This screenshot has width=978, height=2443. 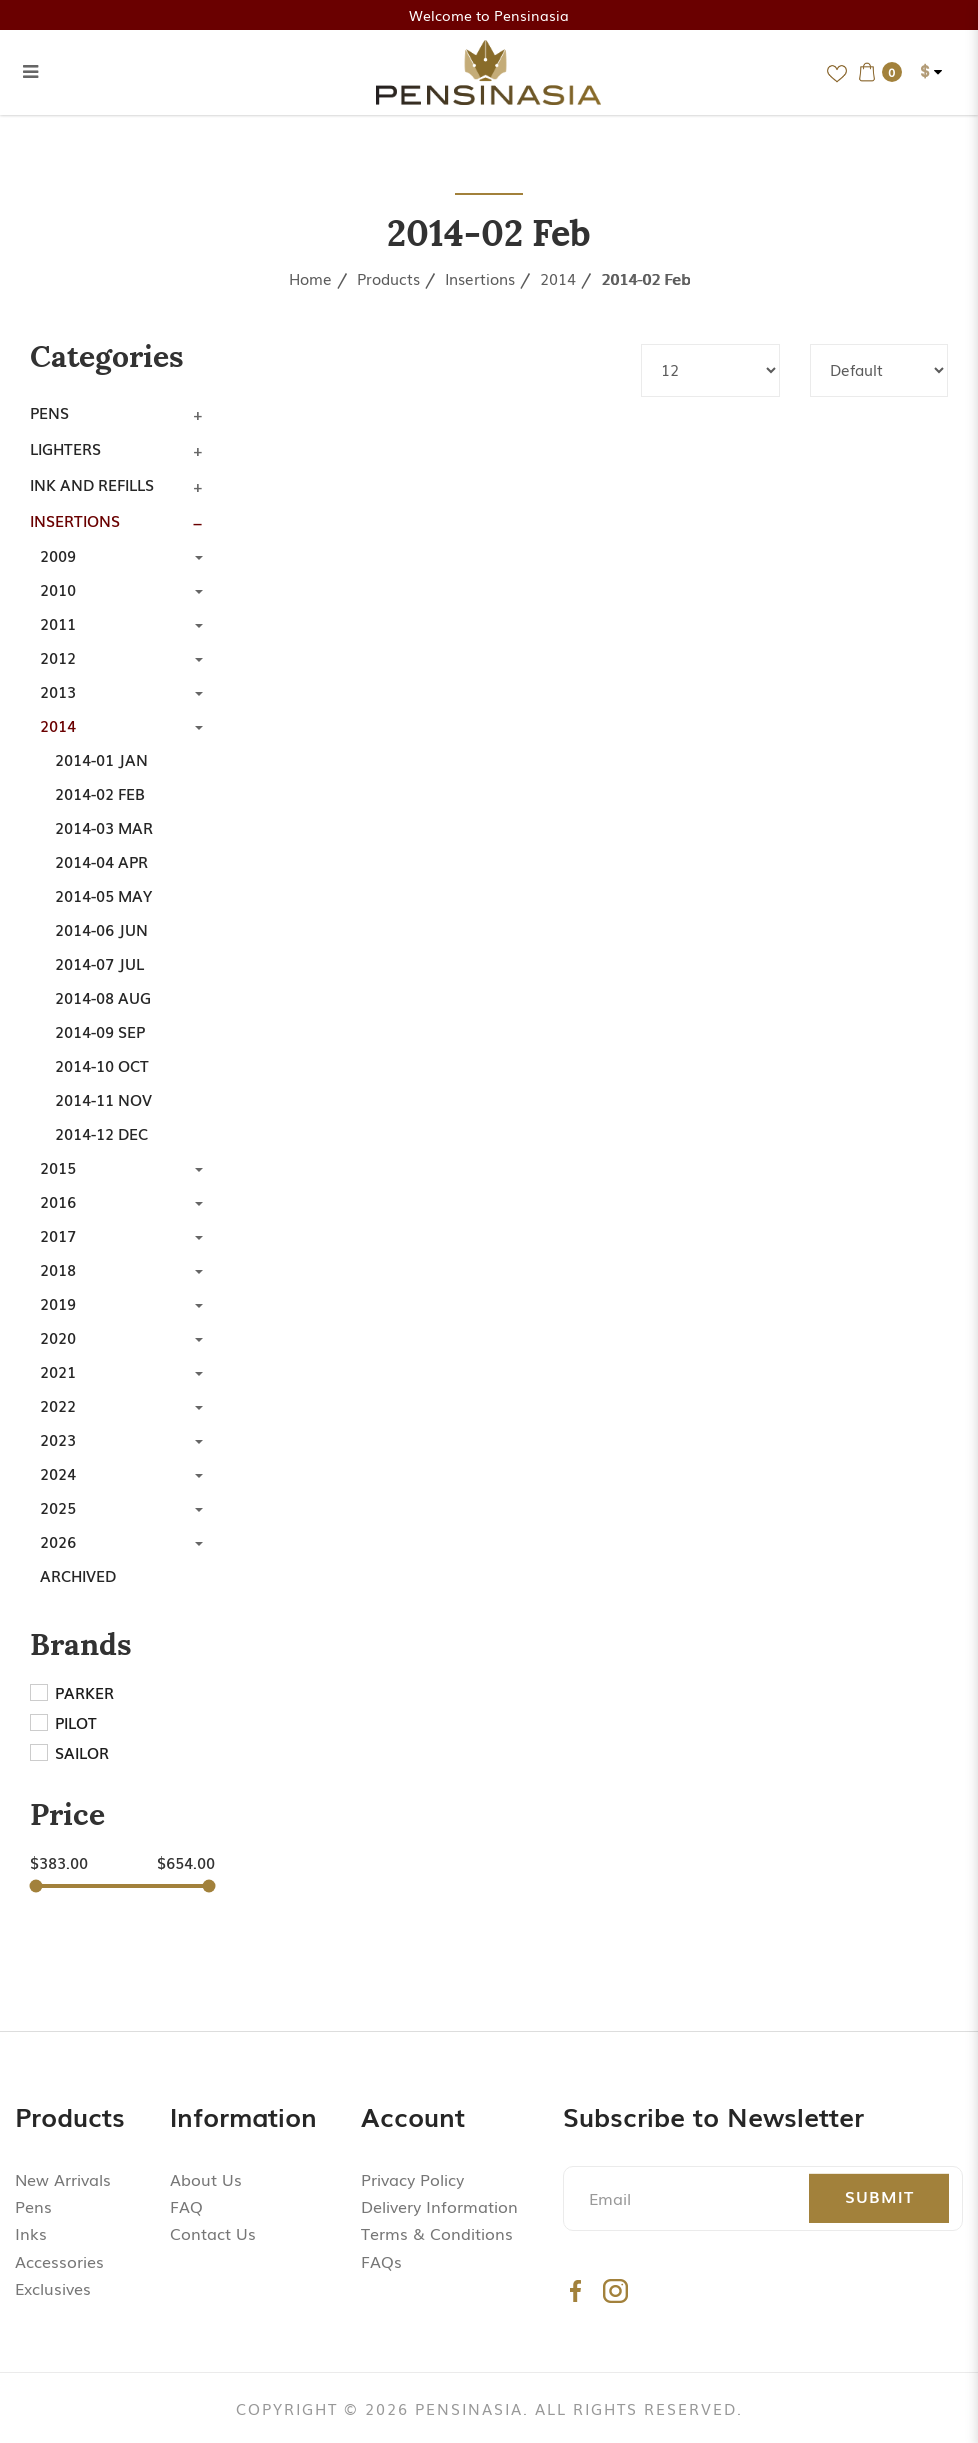 I want to click on Accessories, so click(x=59, y=2261).